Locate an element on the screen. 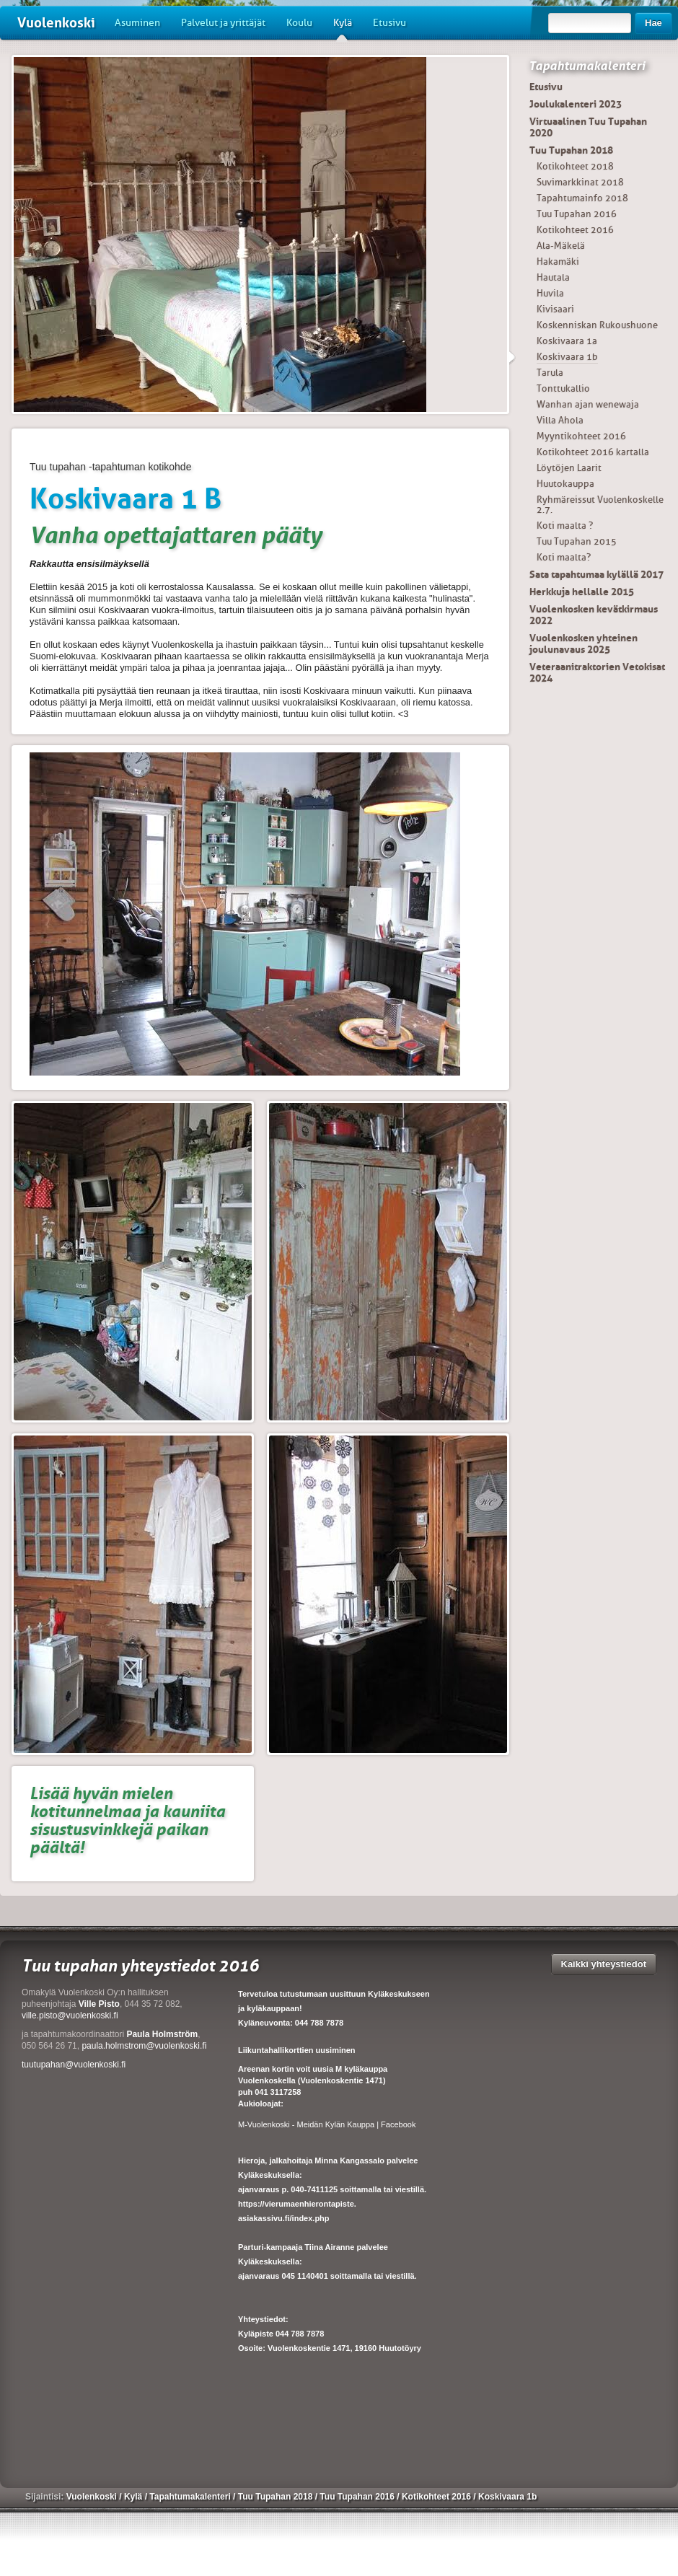 The image size is (678, 2576). Hae is located at coordinates (653, 22).